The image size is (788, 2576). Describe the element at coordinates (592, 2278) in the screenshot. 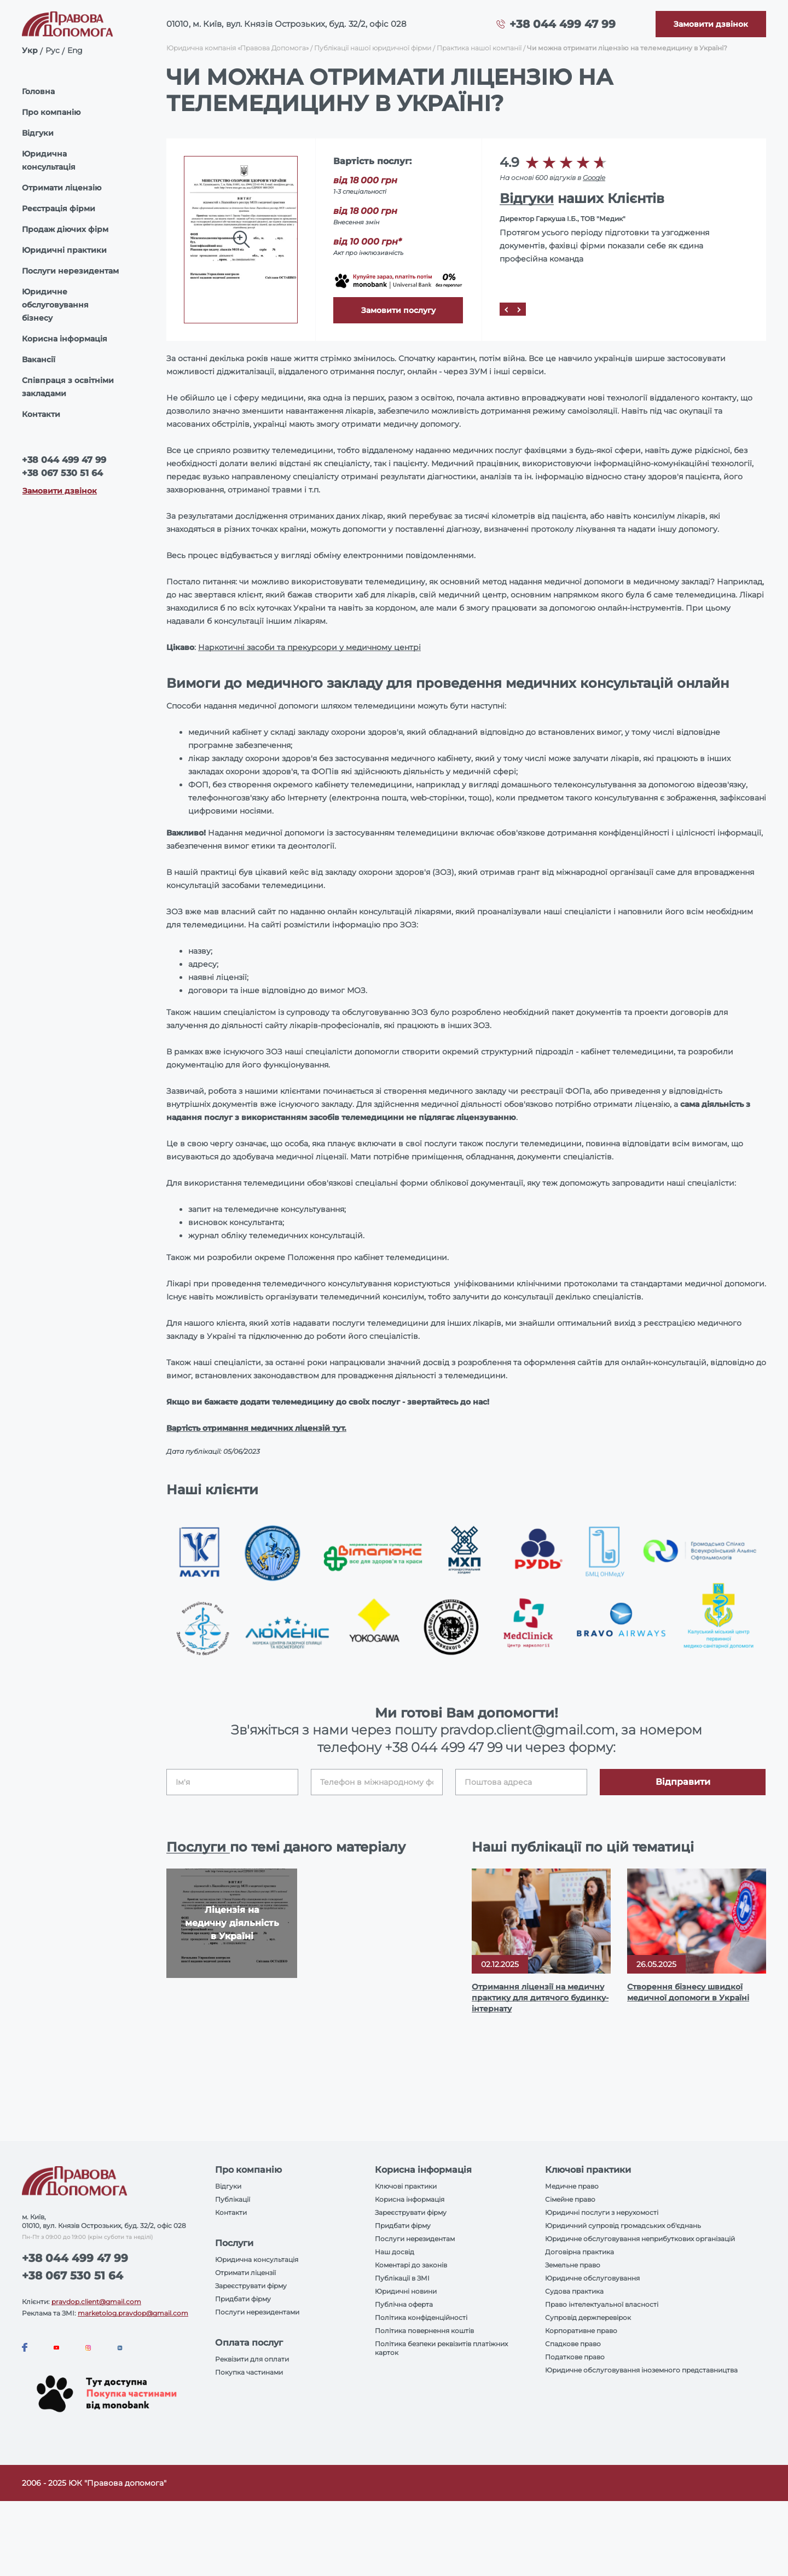

I see `Юридичне обслуговування` at that location.